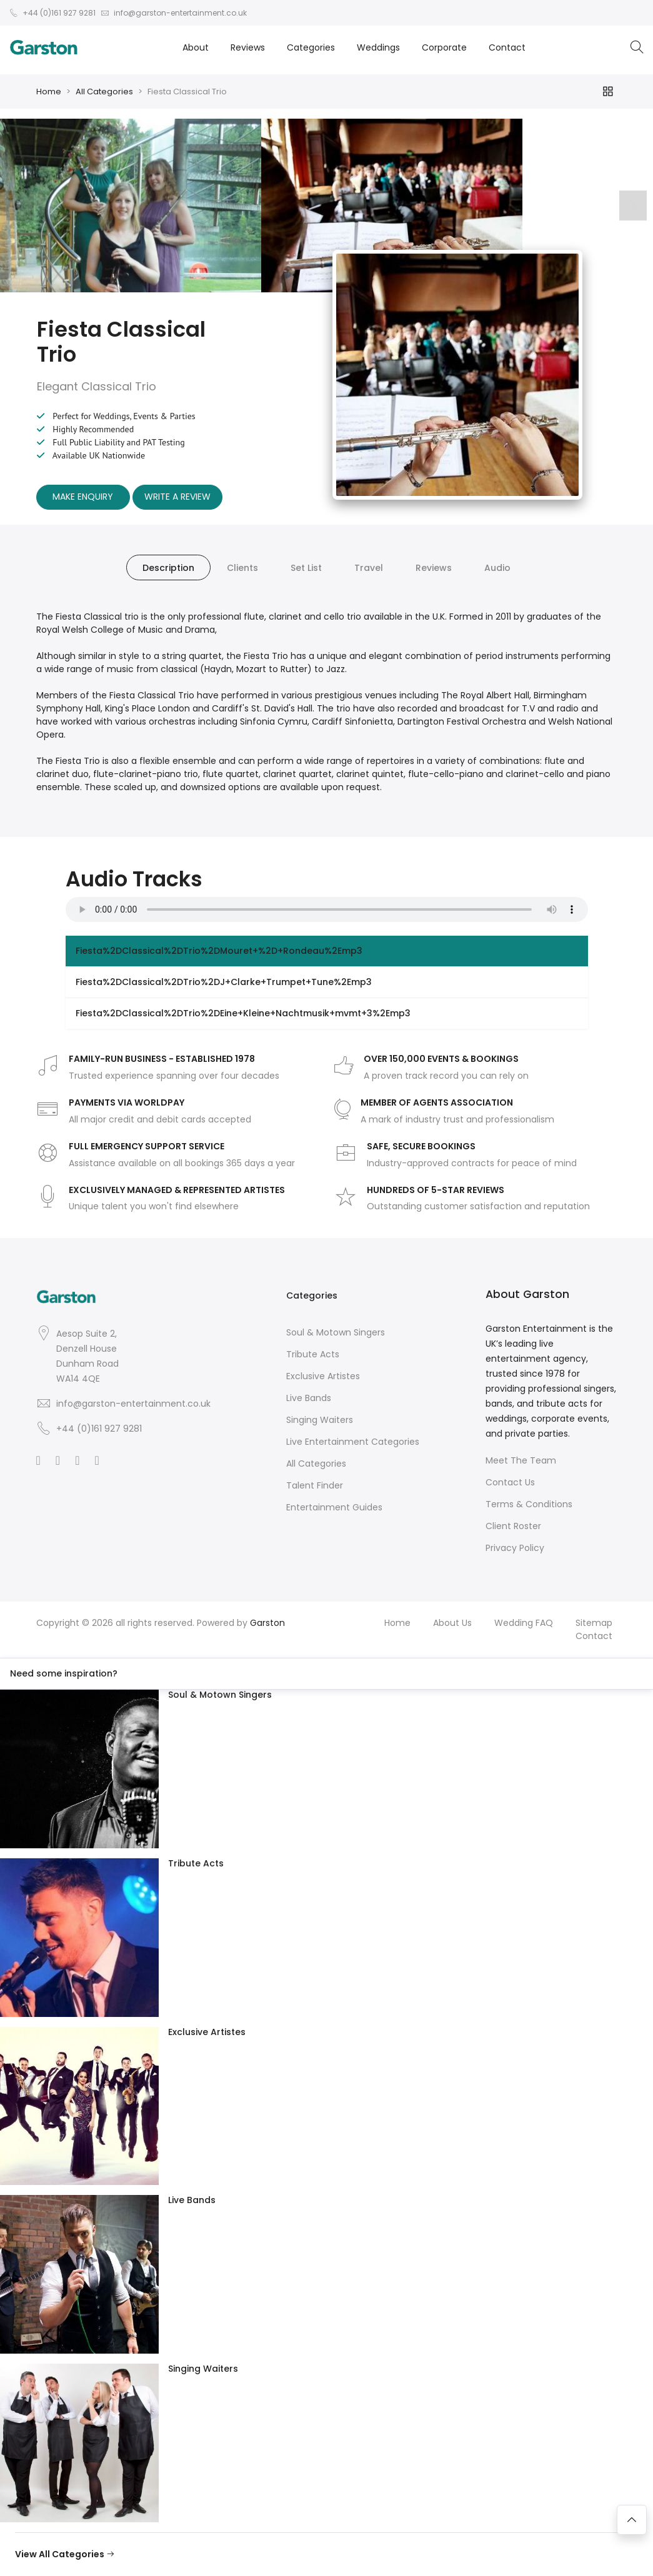 The width and height of the screenshot is (653, 2576). I want to click on Wedding FAQ, so click(523, 1623).